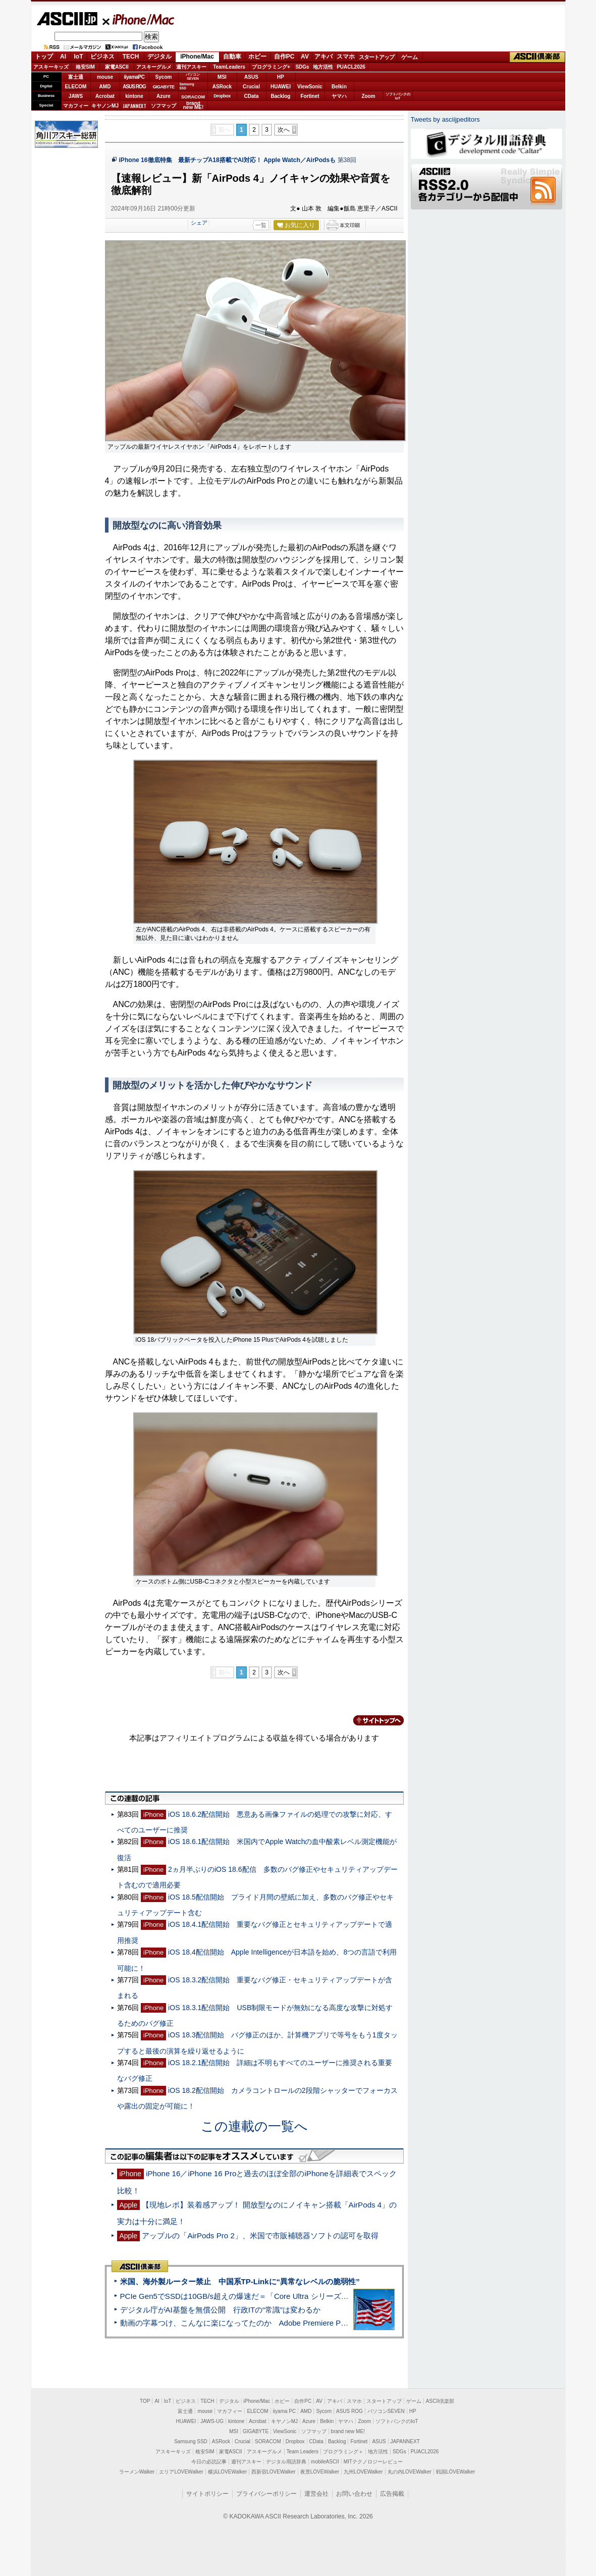  Describe the element at coordinates (227, 2472) in the screenshot. I see `横浜LOVEWalker` at that location.